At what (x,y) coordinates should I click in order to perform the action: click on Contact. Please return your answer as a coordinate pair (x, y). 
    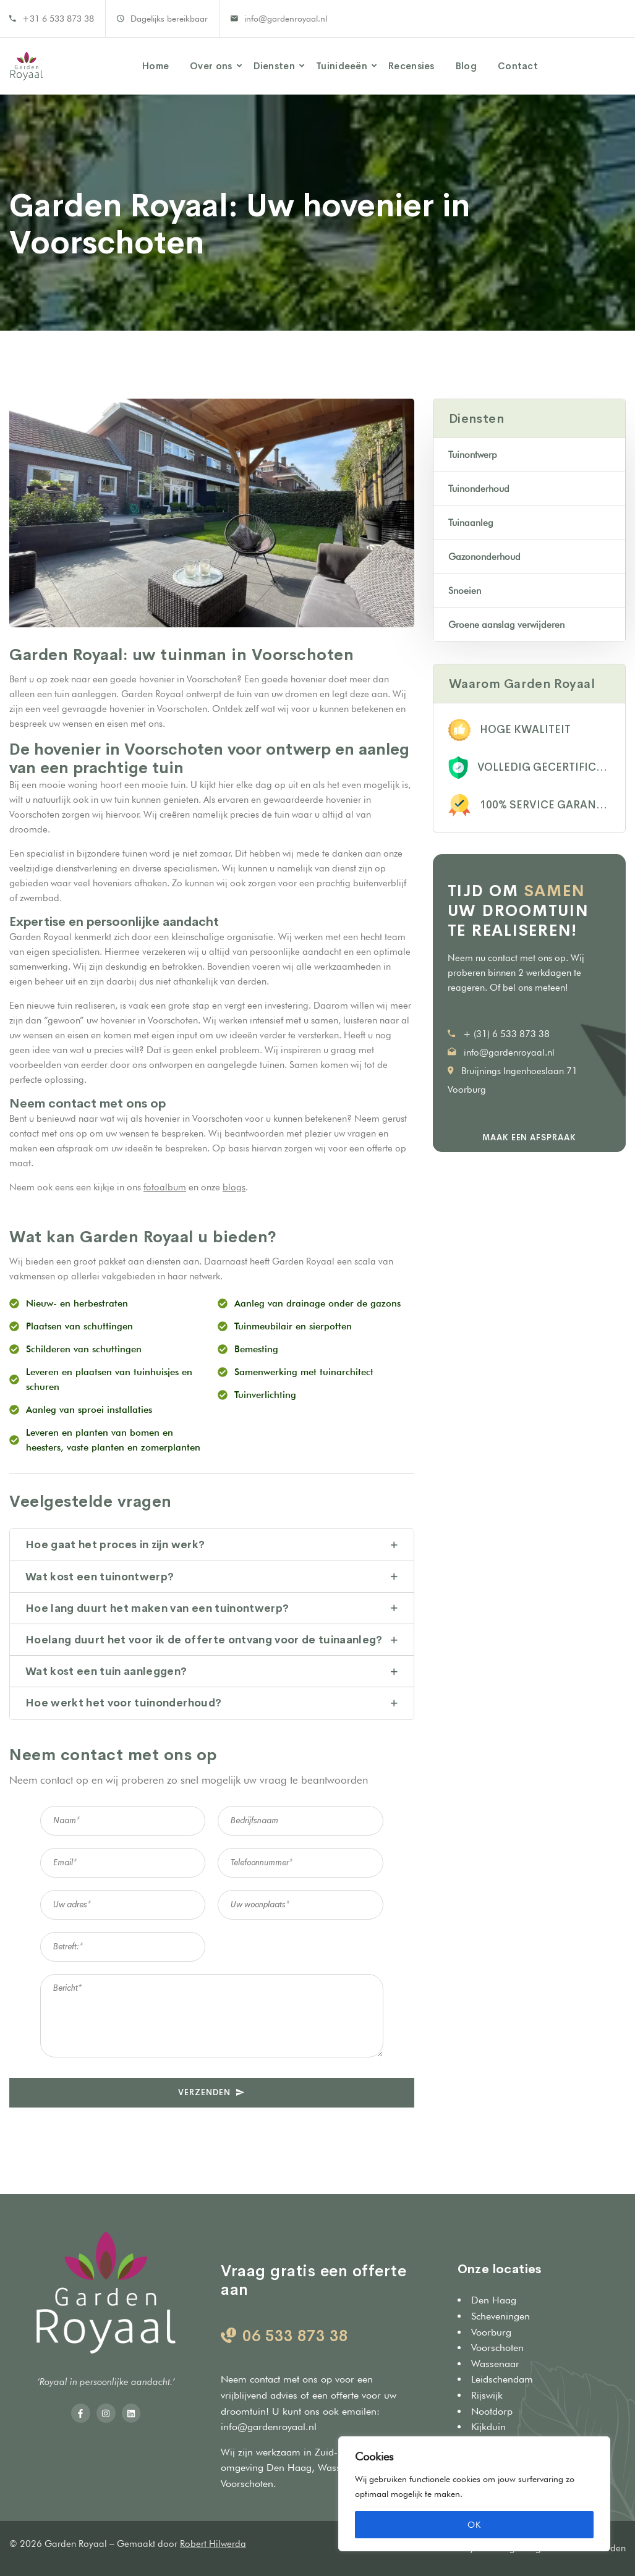
    Looking at the image, I should click on (518, 66).